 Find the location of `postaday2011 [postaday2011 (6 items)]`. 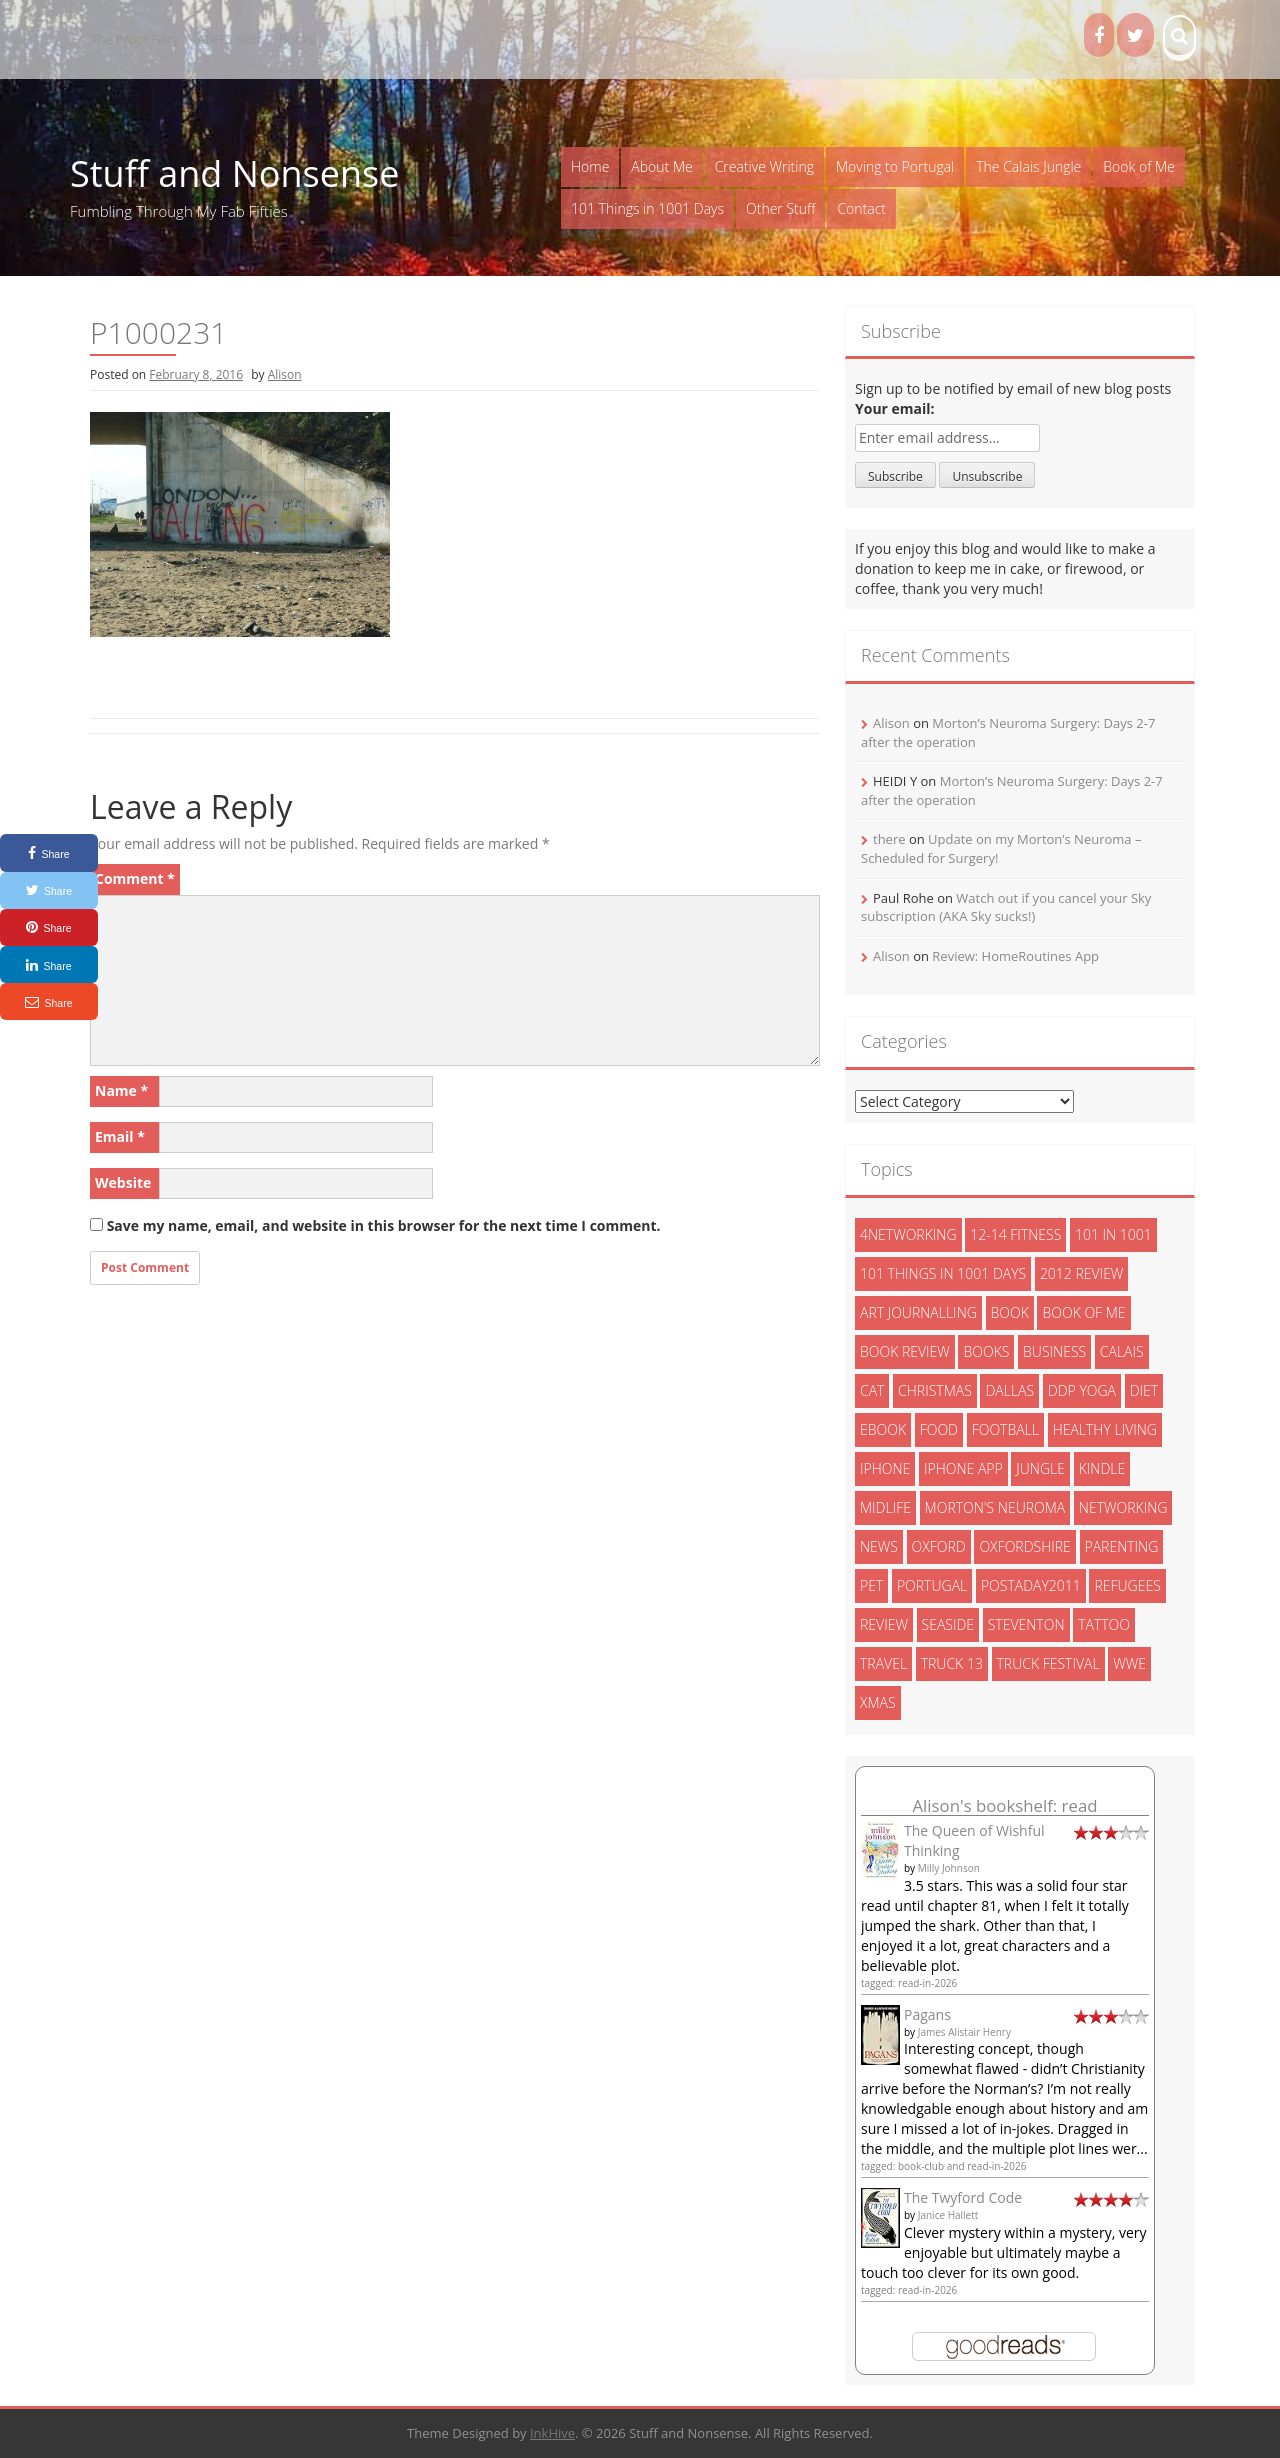

postaday2011 [postaday2011 (6 items)] is located at coordinates (1031, 1585).